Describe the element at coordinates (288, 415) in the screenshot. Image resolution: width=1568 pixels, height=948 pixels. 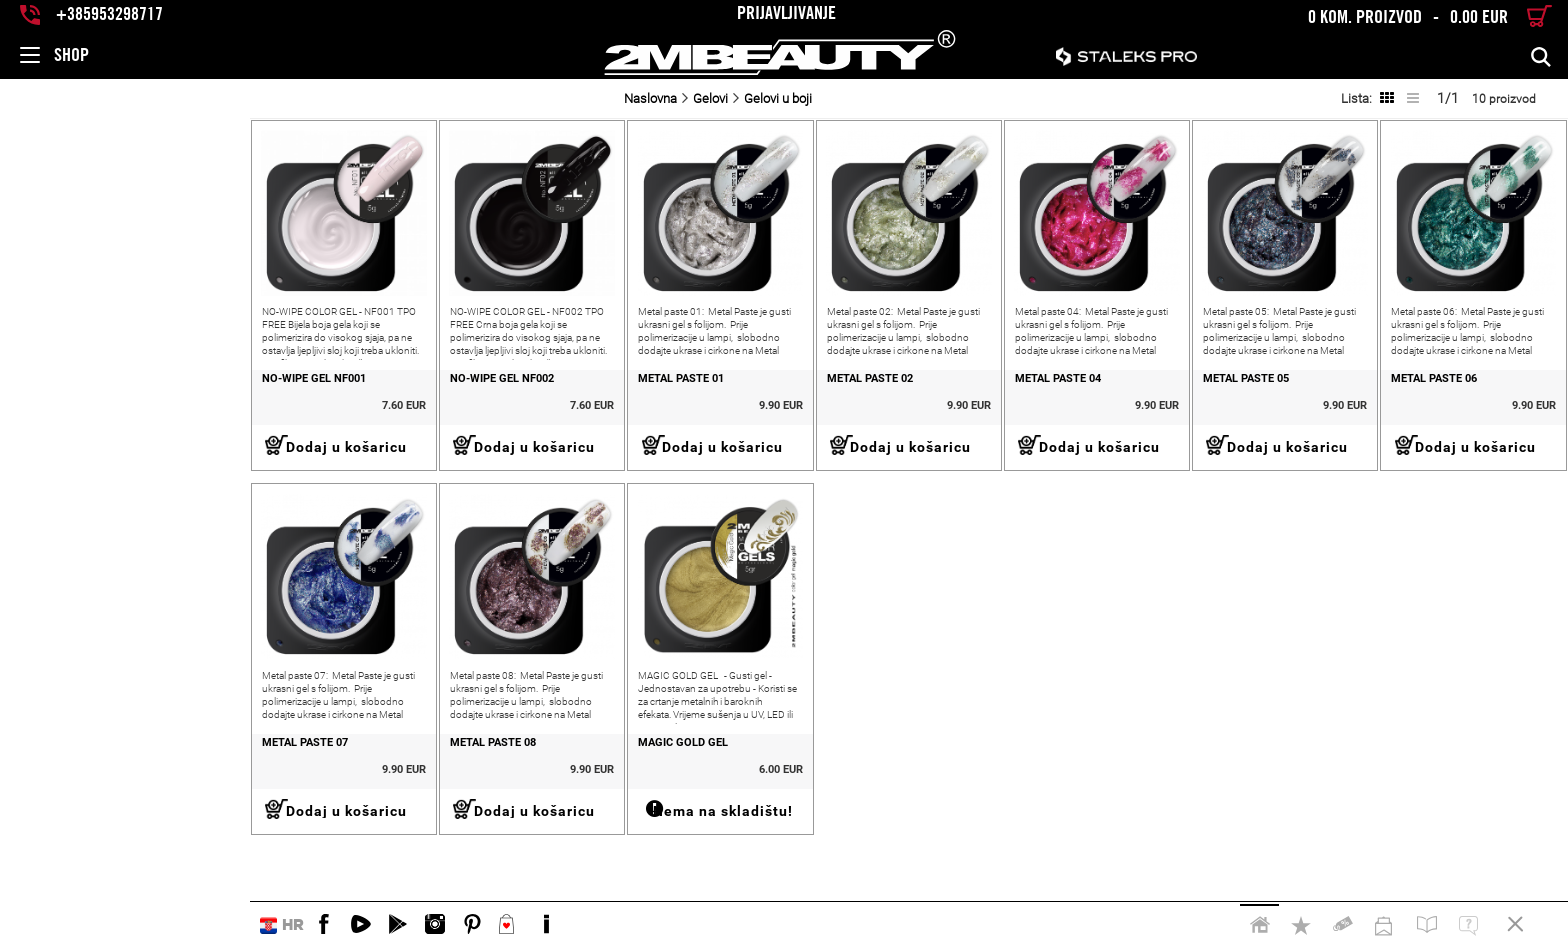
I see `NO-WIPE GEL NF002` at that location.